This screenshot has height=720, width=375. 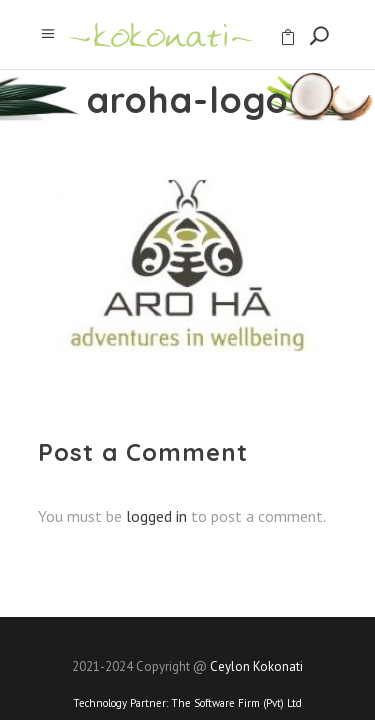 I want to click on Technology Partner:, so click(x=187, y=703).